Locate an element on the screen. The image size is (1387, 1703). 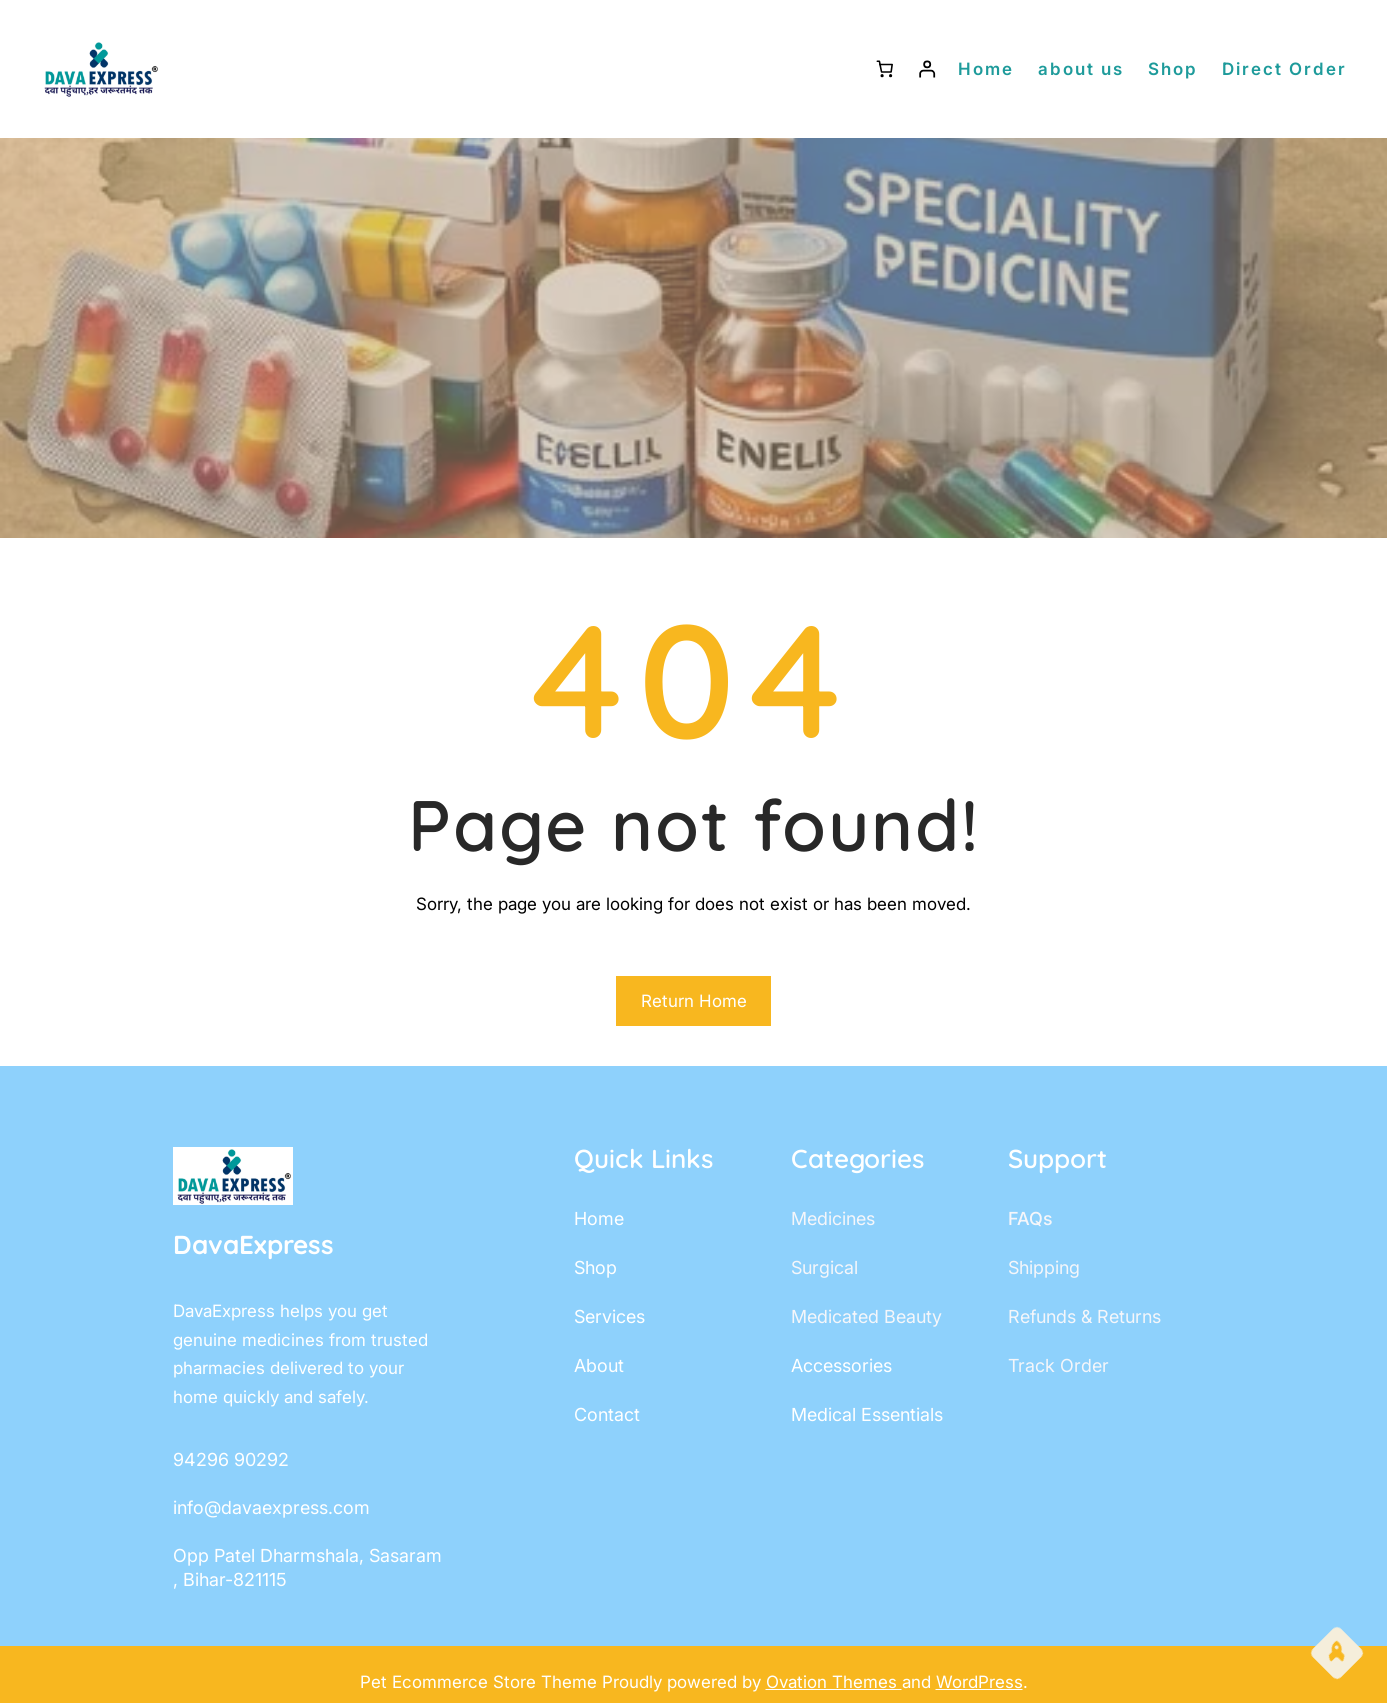
shop is located at coordinates (595, 1267).